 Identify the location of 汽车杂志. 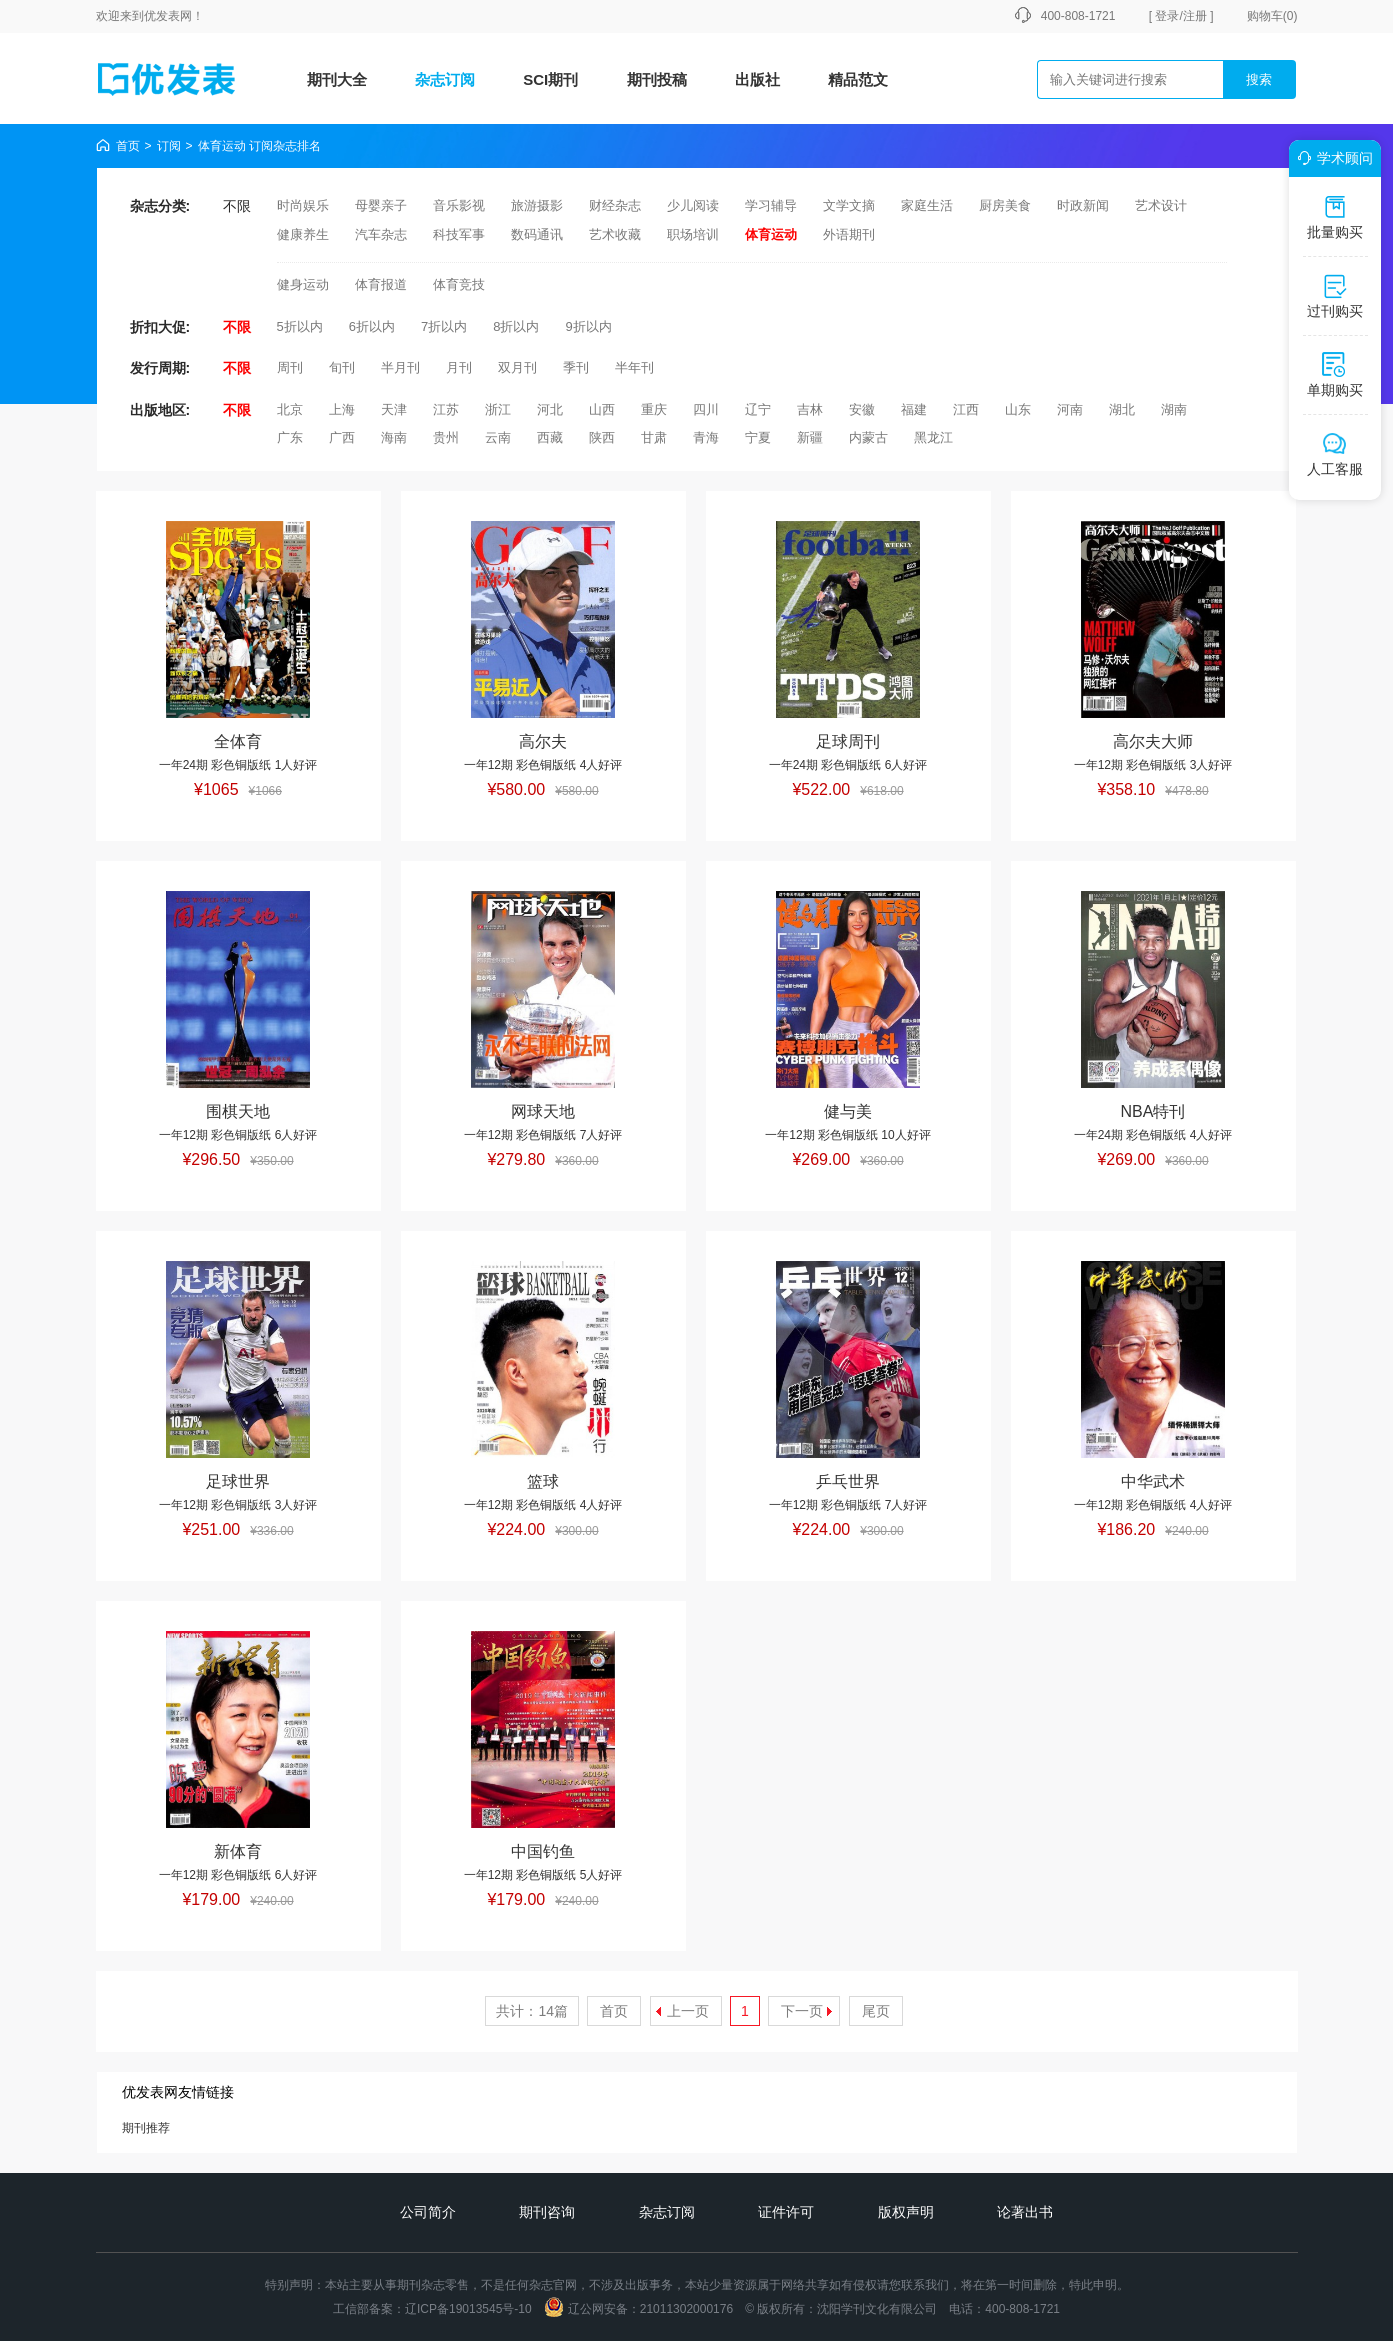
(381, 234).